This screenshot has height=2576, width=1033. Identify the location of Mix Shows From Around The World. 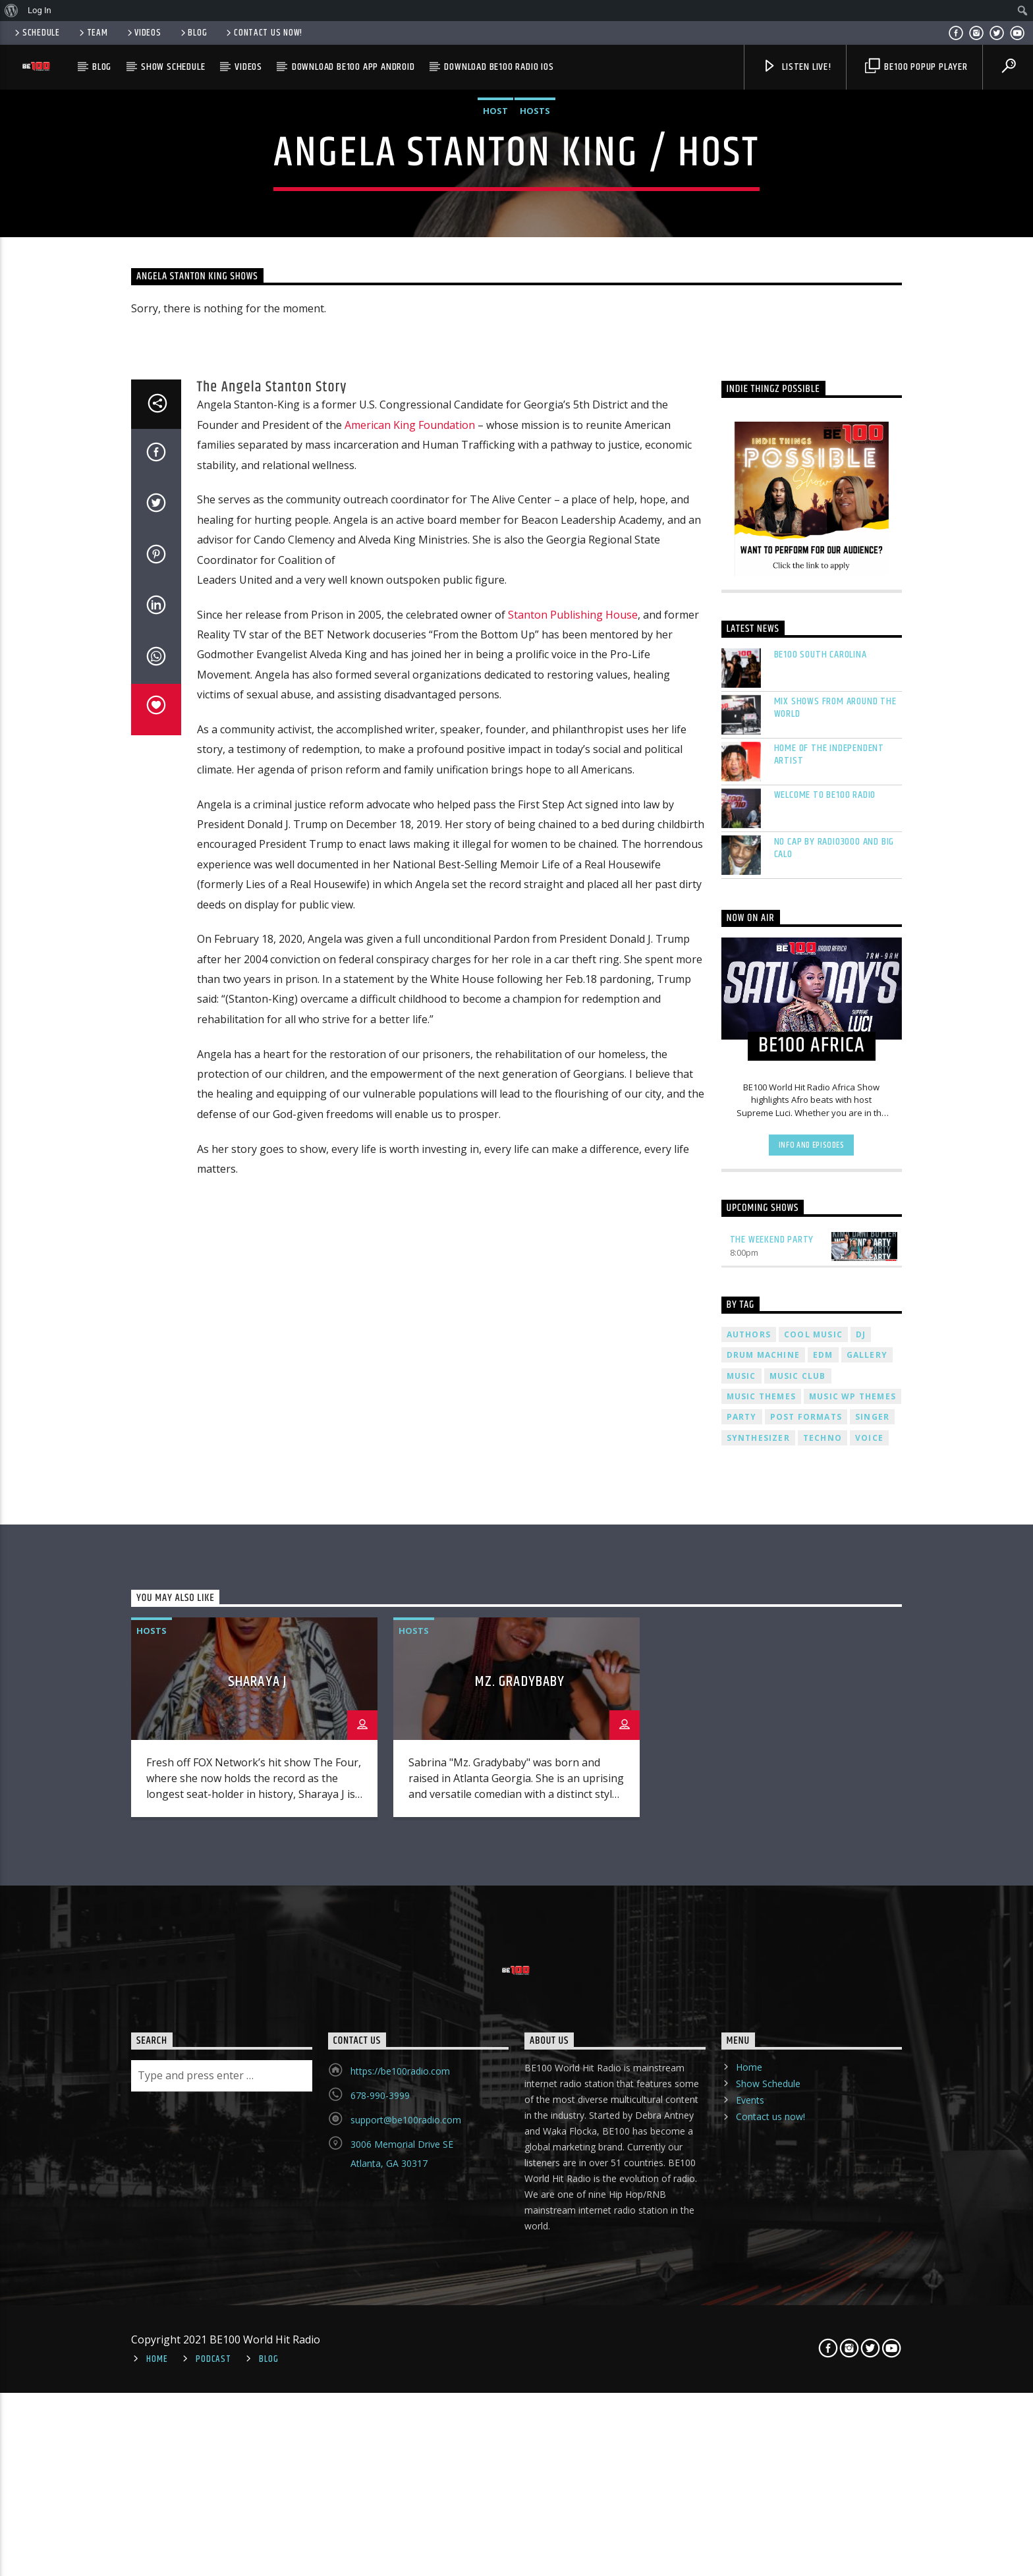
(835, 1625).